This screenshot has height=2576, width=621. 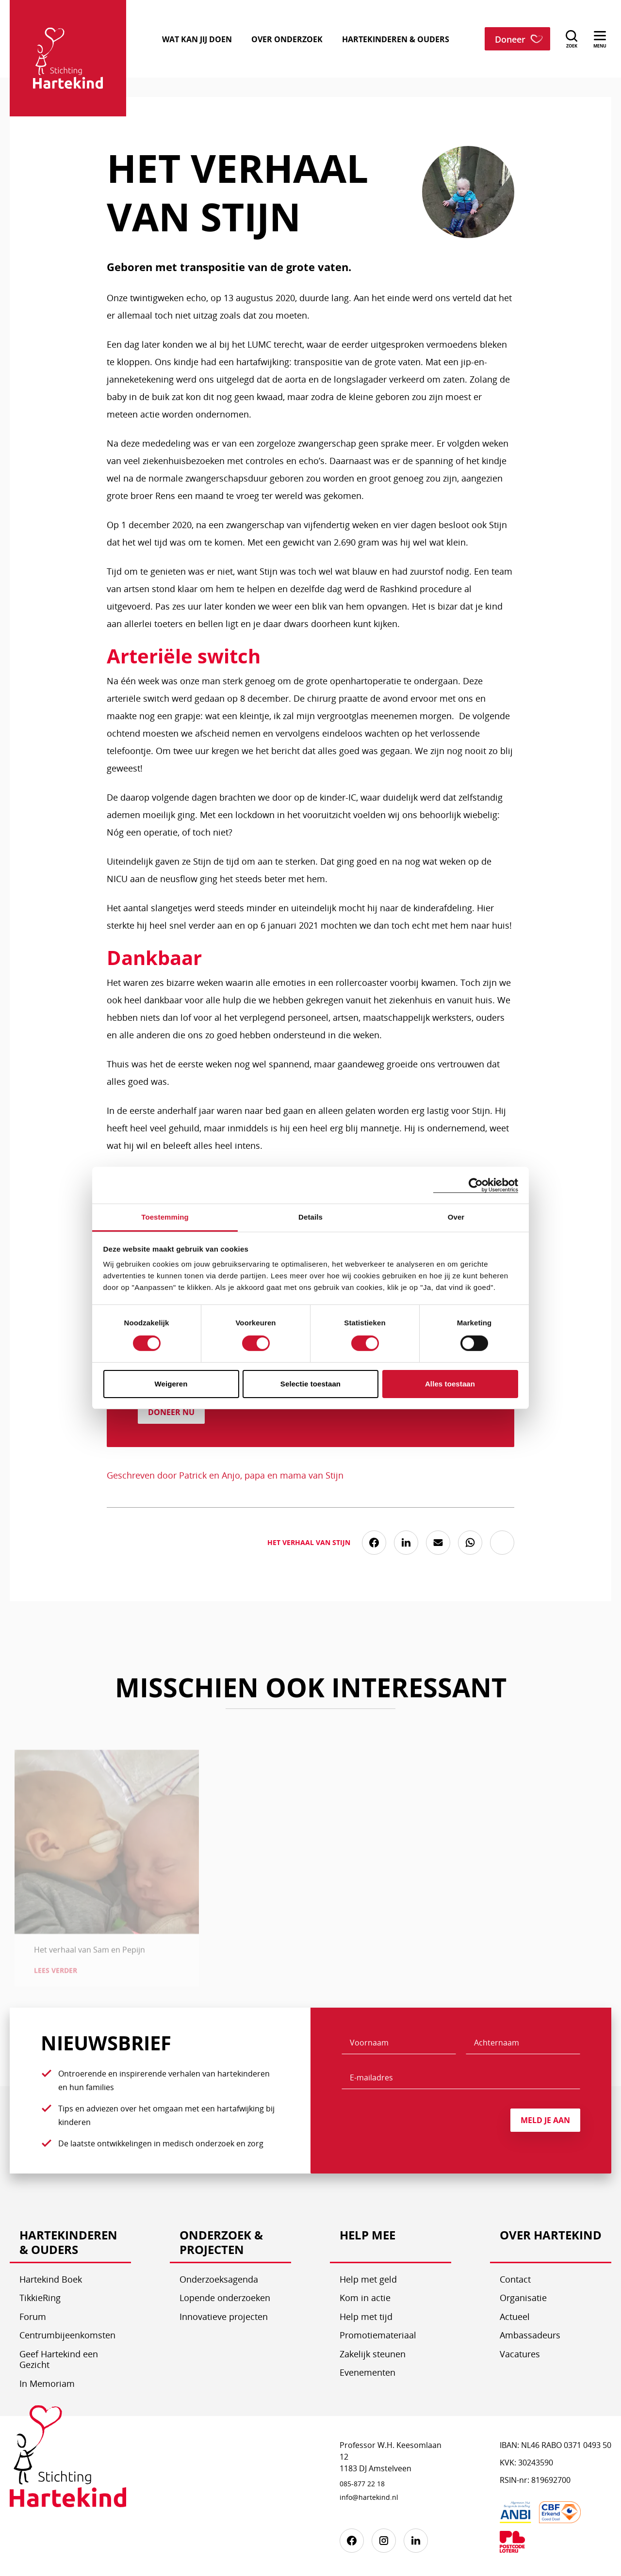 I want to click on Weigeren, so click(x=170, y=1384).